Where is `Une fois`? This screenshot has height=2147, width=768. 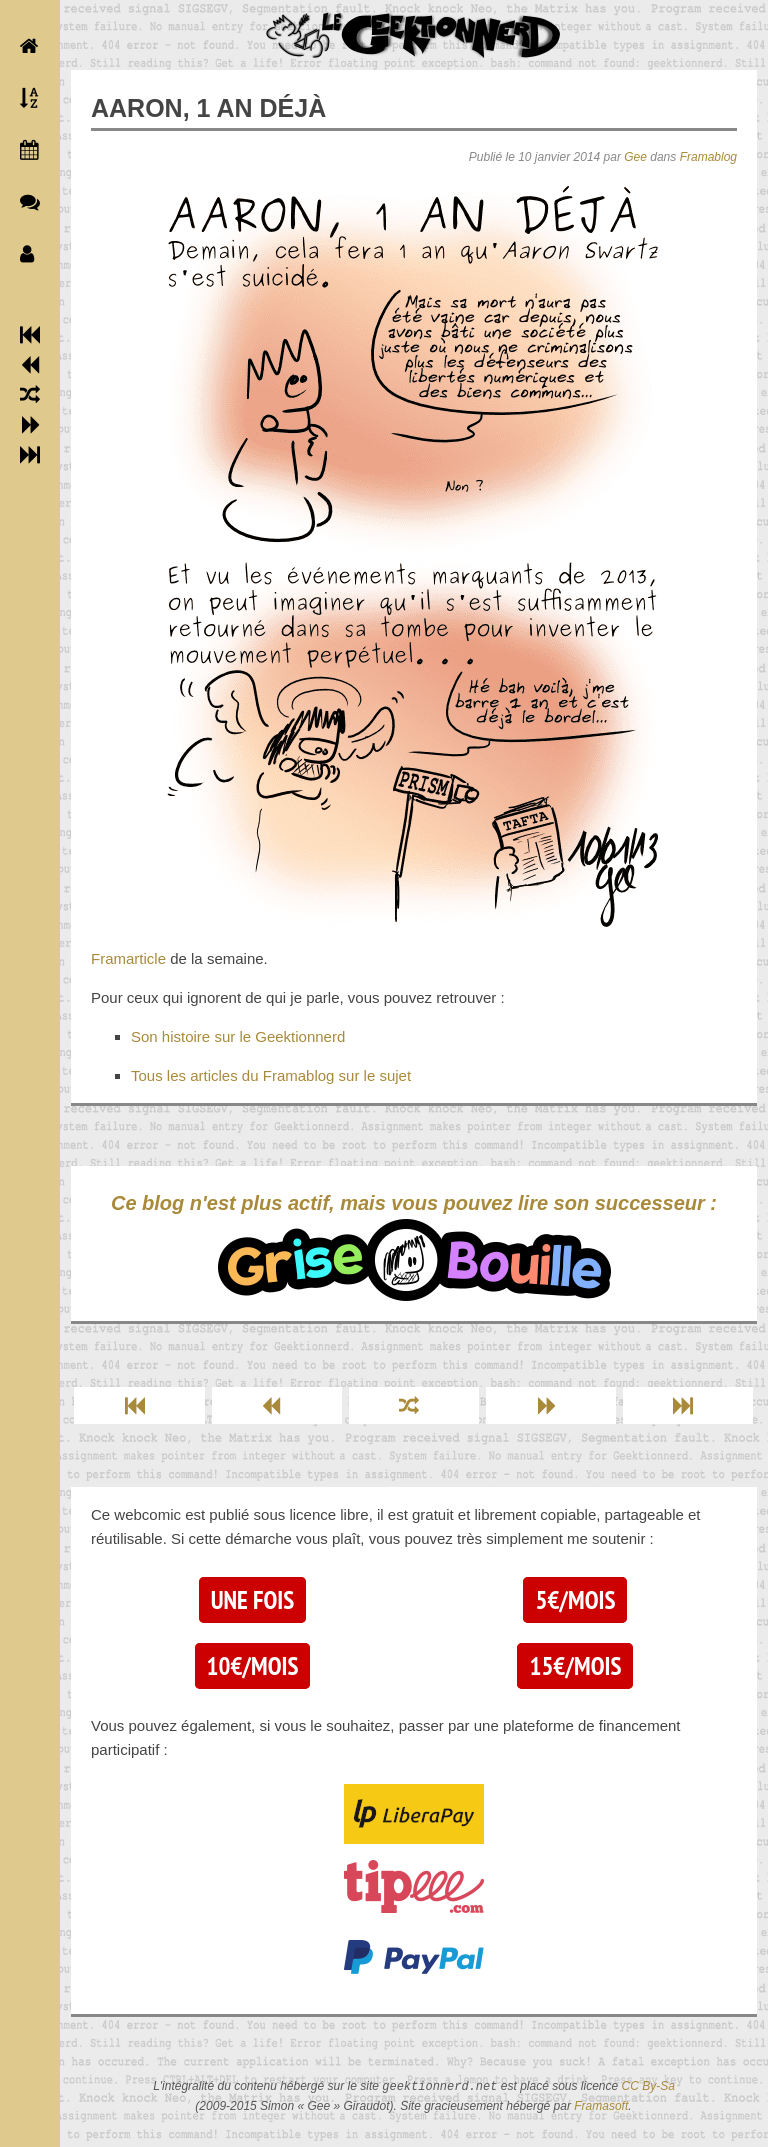 Une fois is located at coordinates (252, 1600).